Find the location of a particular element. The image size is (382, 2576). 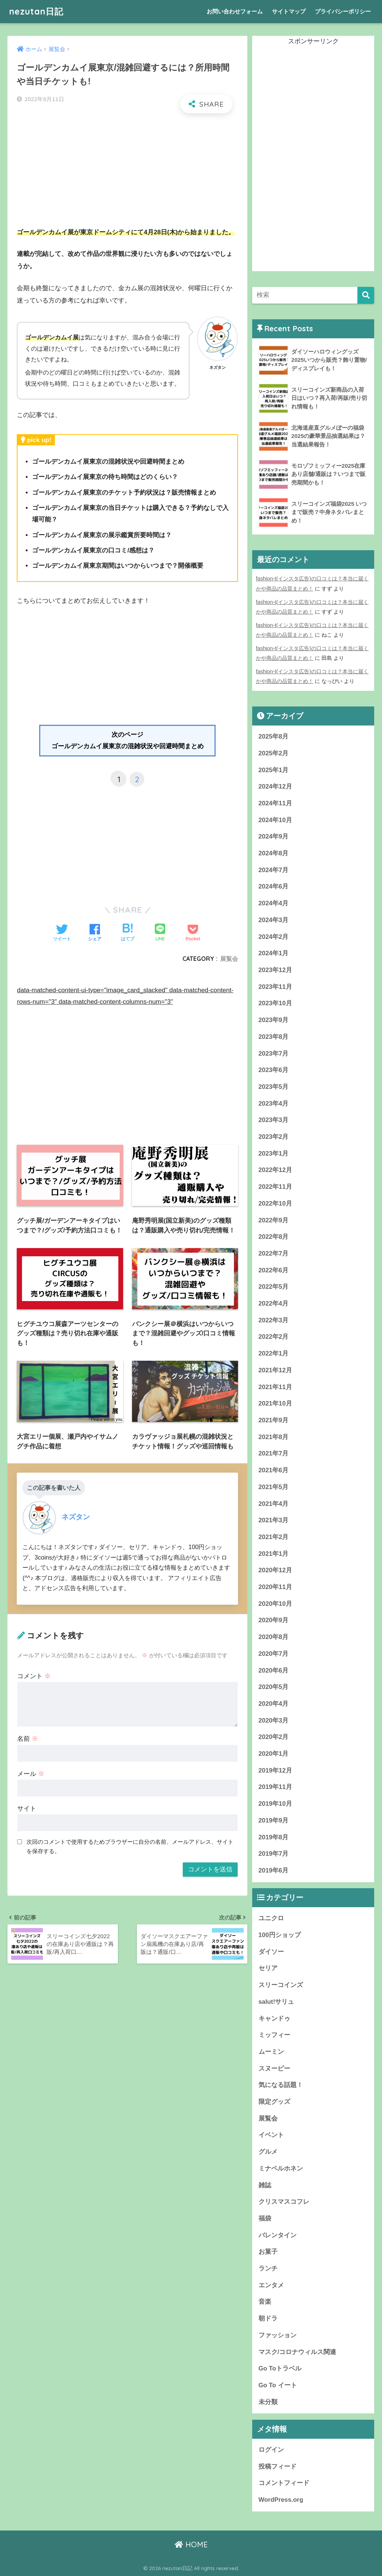

2024年7月 is located at coordinates (274, 870).